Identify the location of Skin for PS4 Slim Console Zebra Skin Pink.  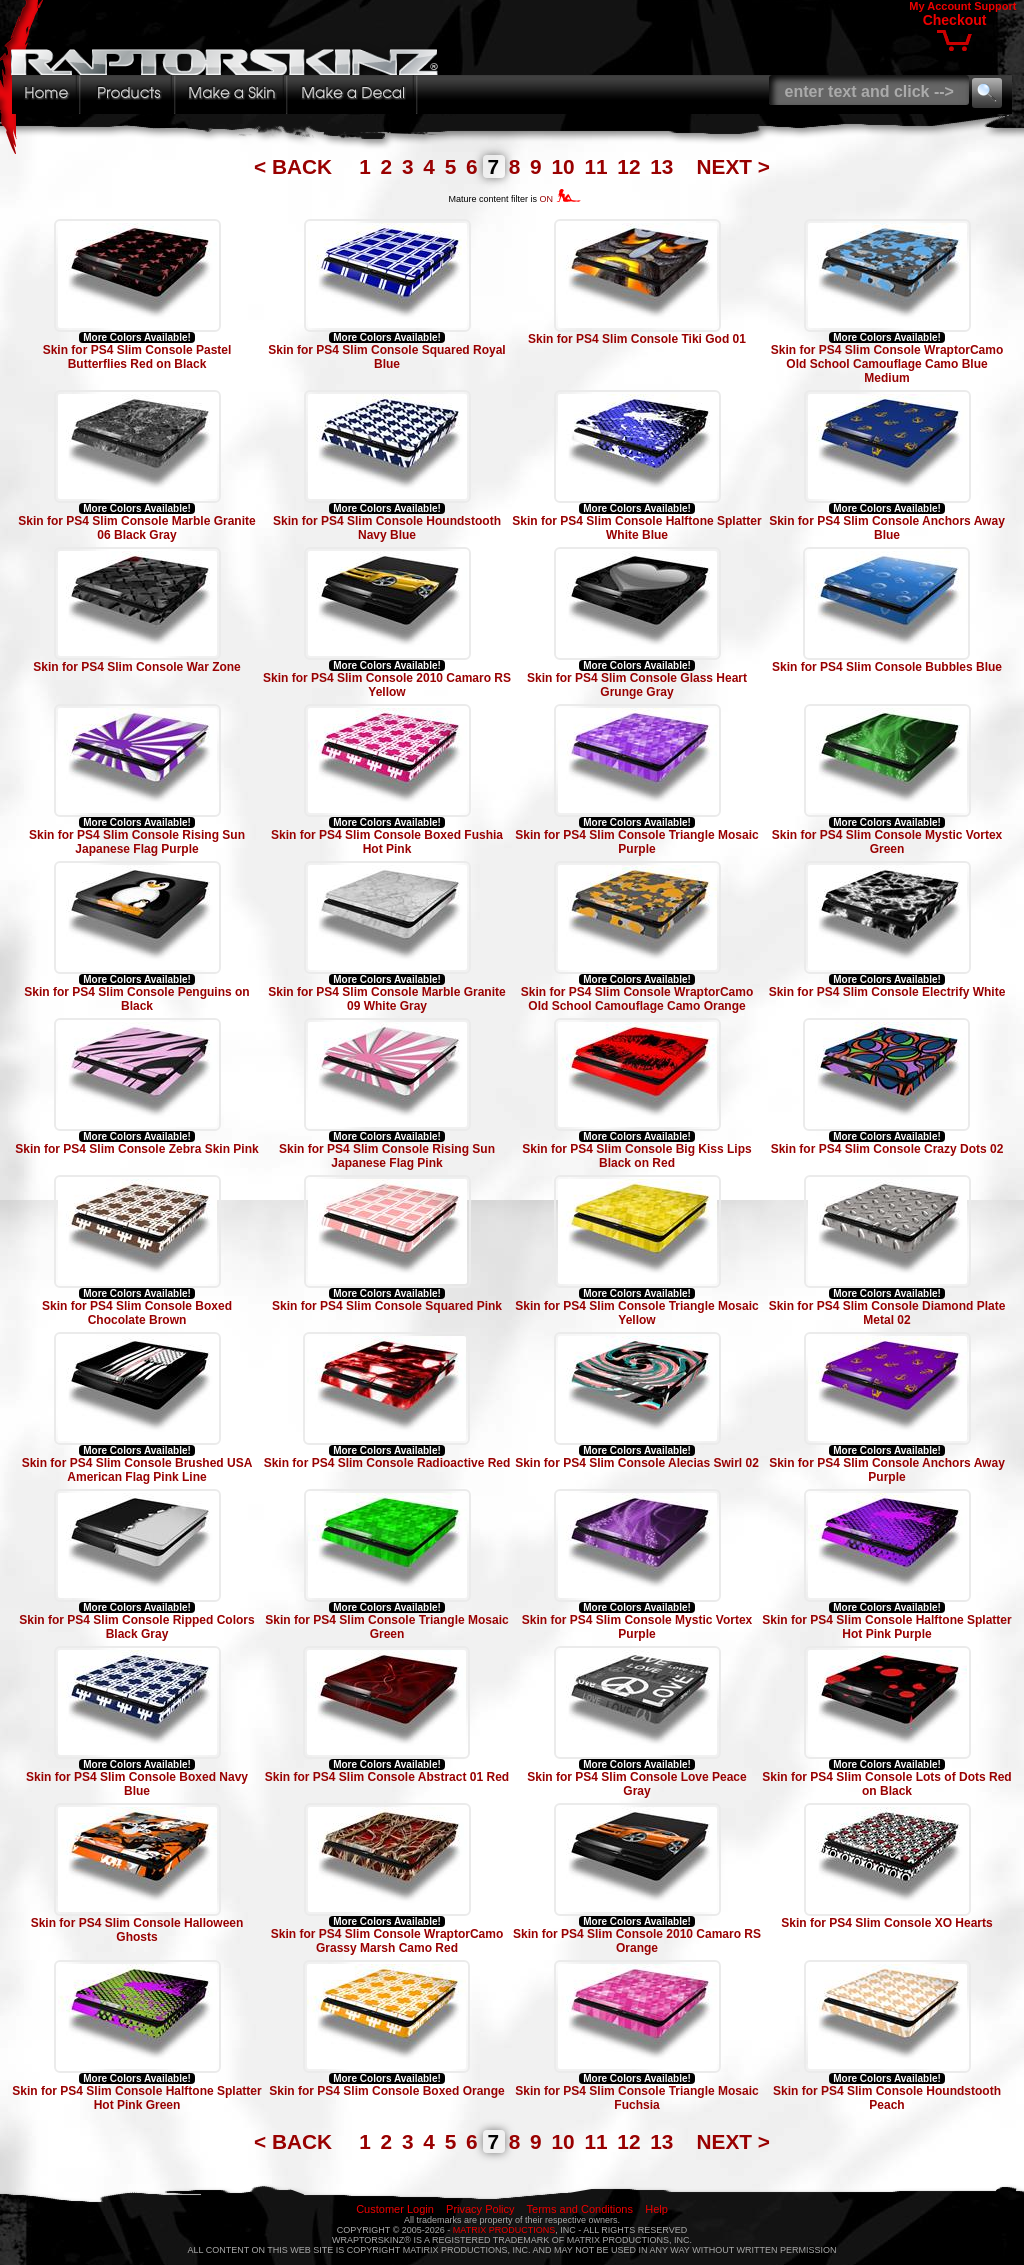
(136, 1149).